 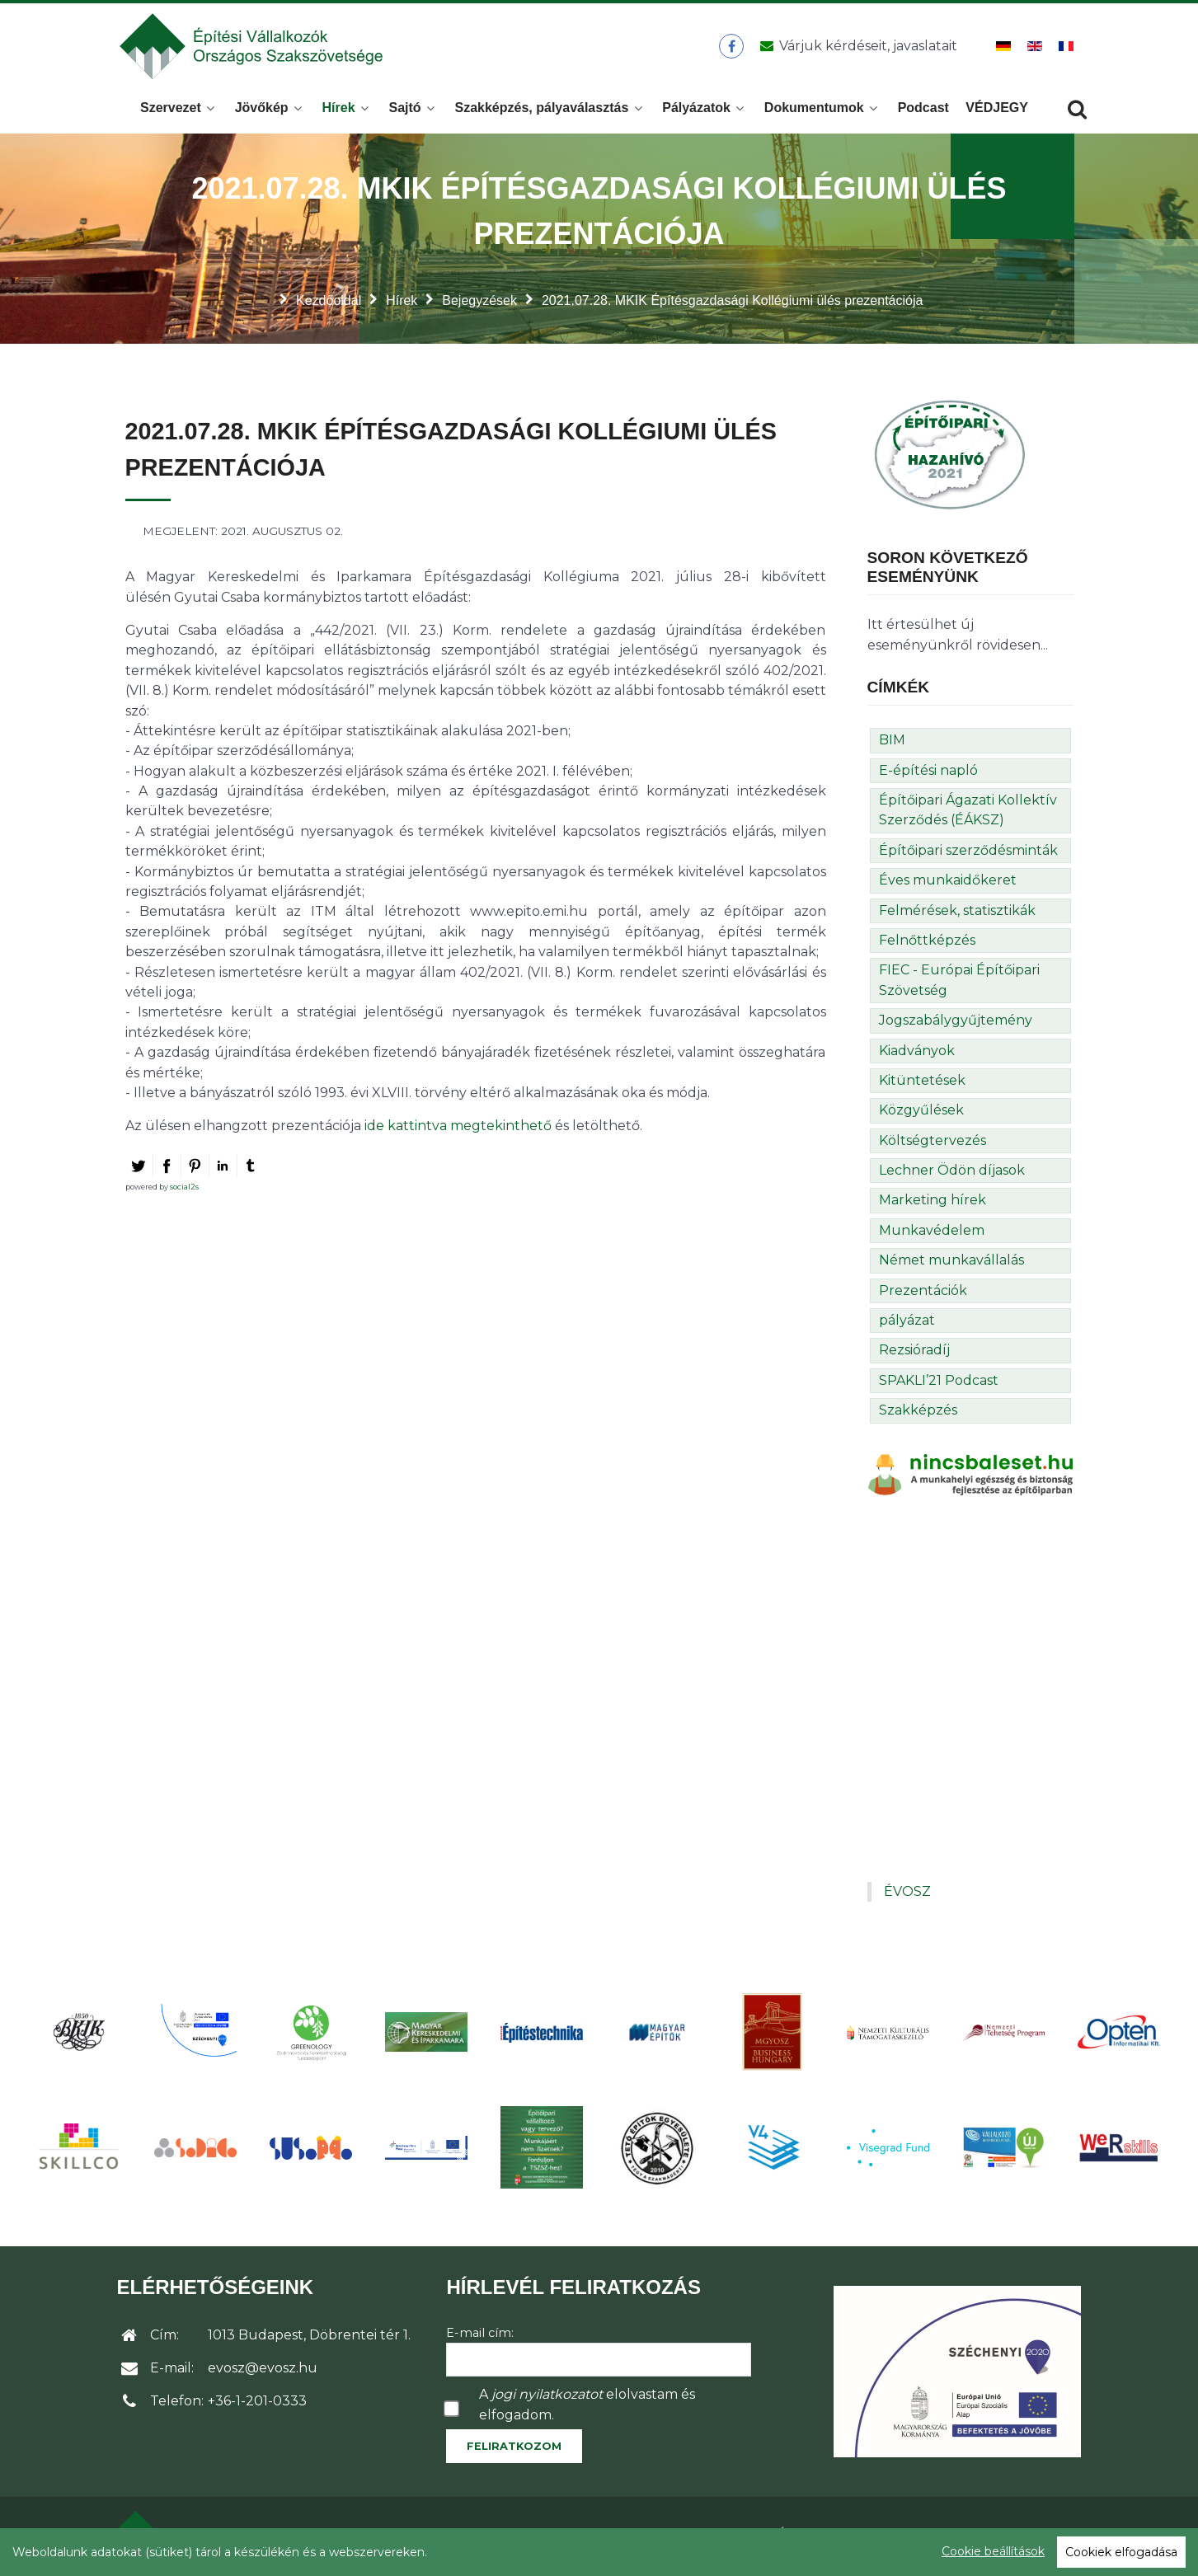 I want to click on Közgyűlések, so click(x=921, y=1115).